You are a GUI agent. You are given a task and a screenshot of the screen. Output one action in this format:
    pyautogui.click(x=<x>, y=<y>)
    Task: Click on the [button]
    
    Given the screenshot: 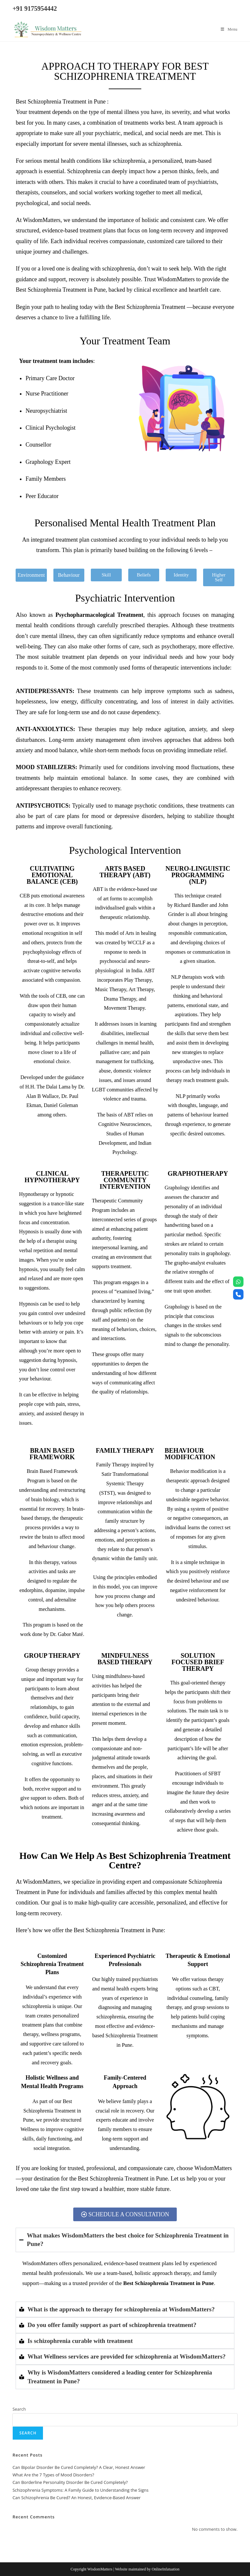 What is the action you would take?
    pyautogui.click(x=31, y=575)
    